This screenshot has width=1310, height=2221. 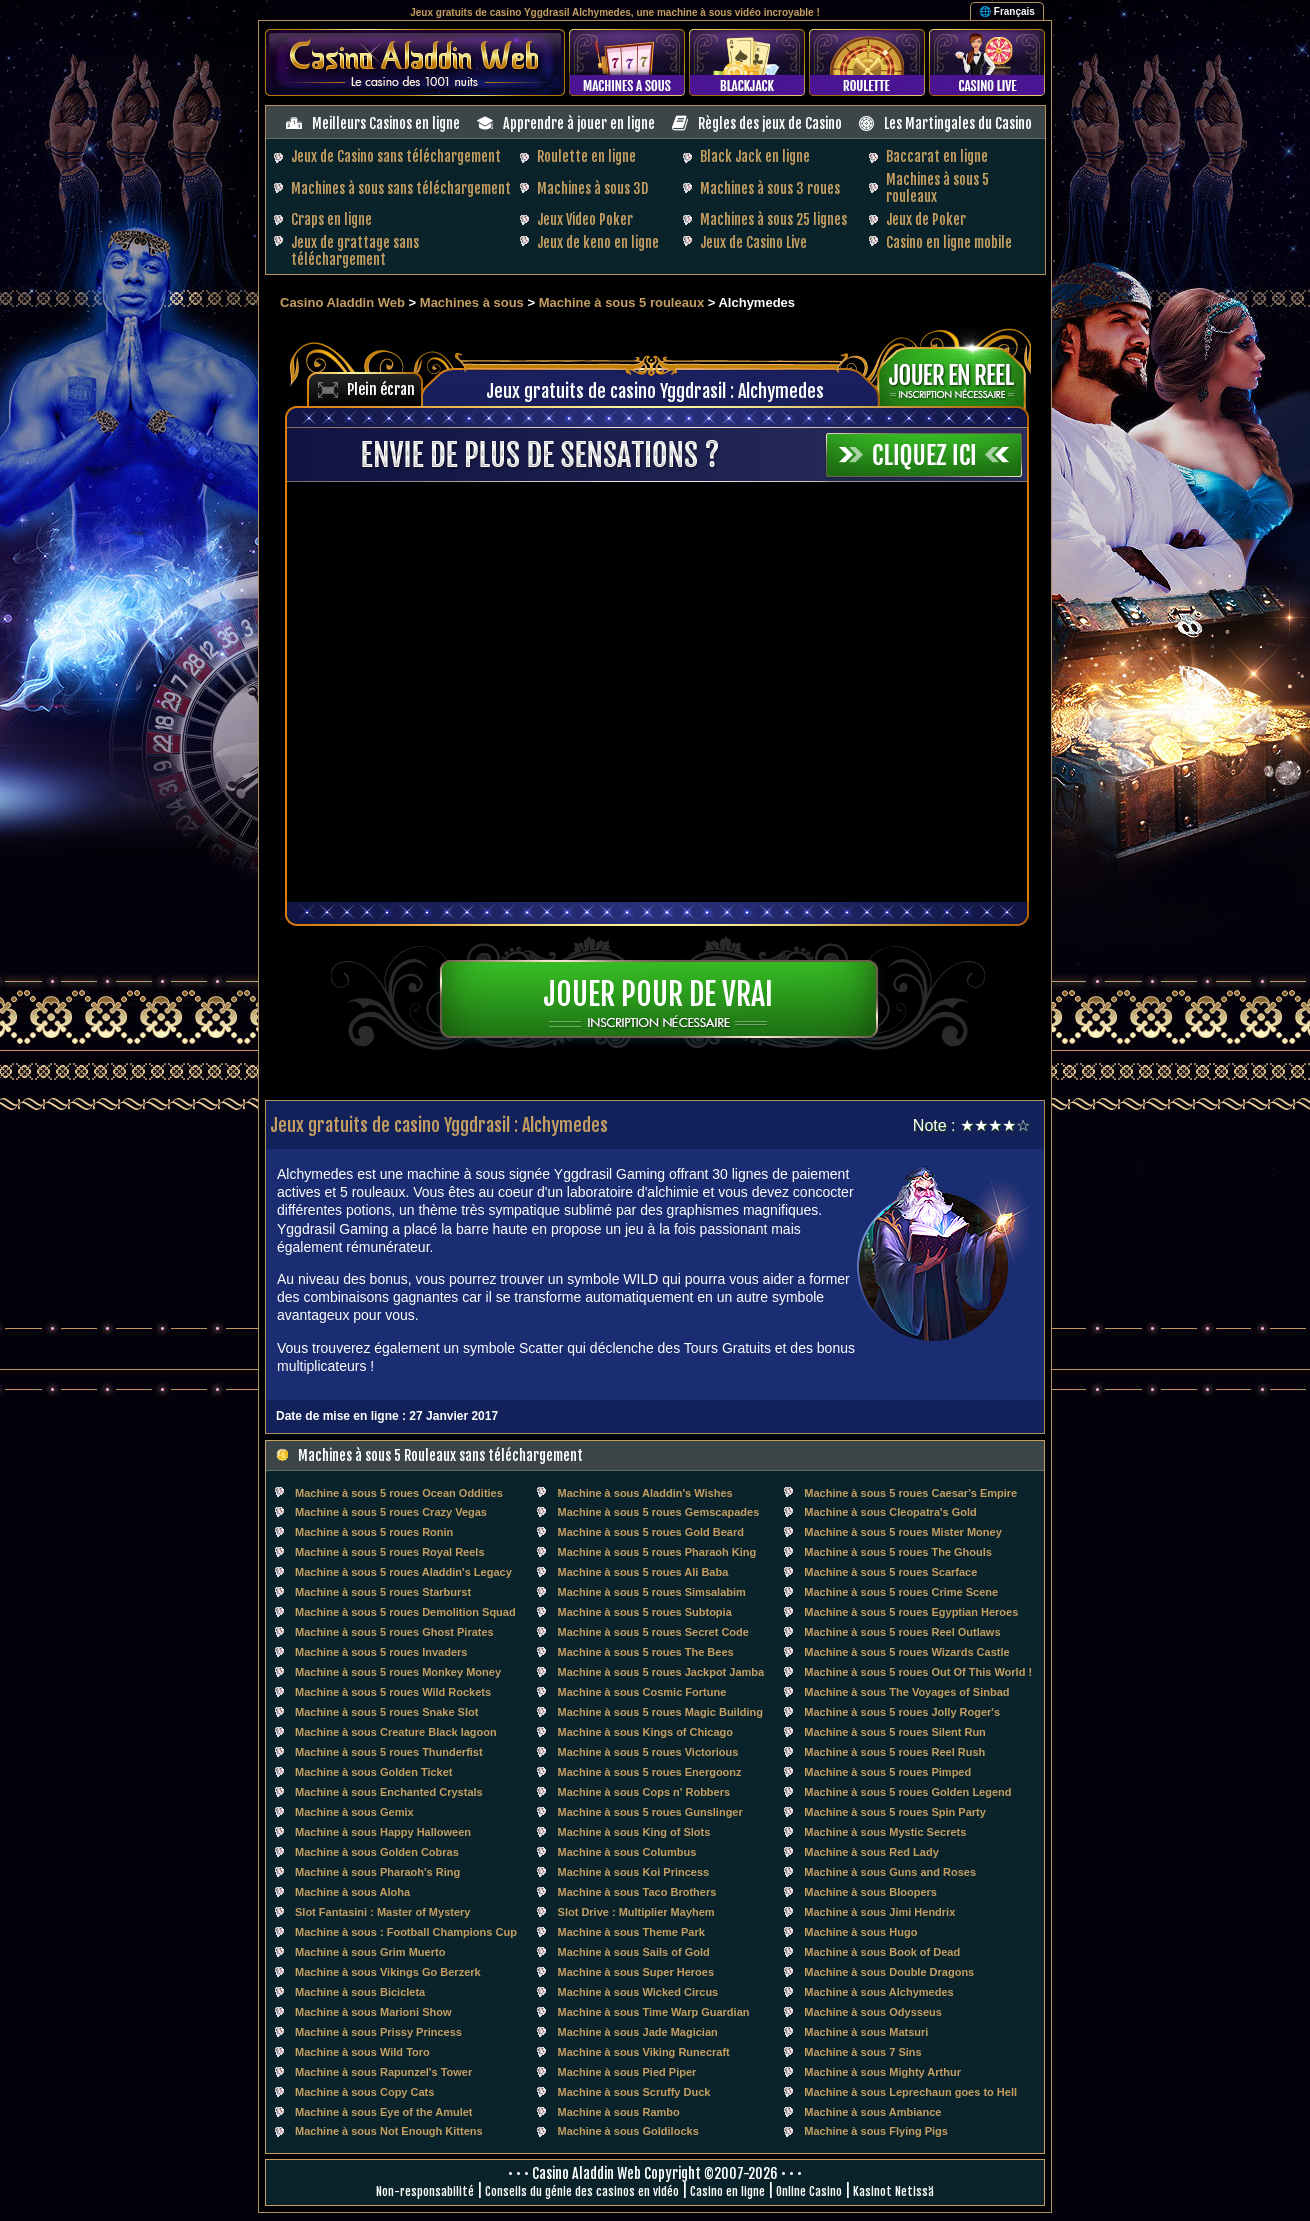 I want to click on Baccarat en ligne, so click(x=937, y=156).